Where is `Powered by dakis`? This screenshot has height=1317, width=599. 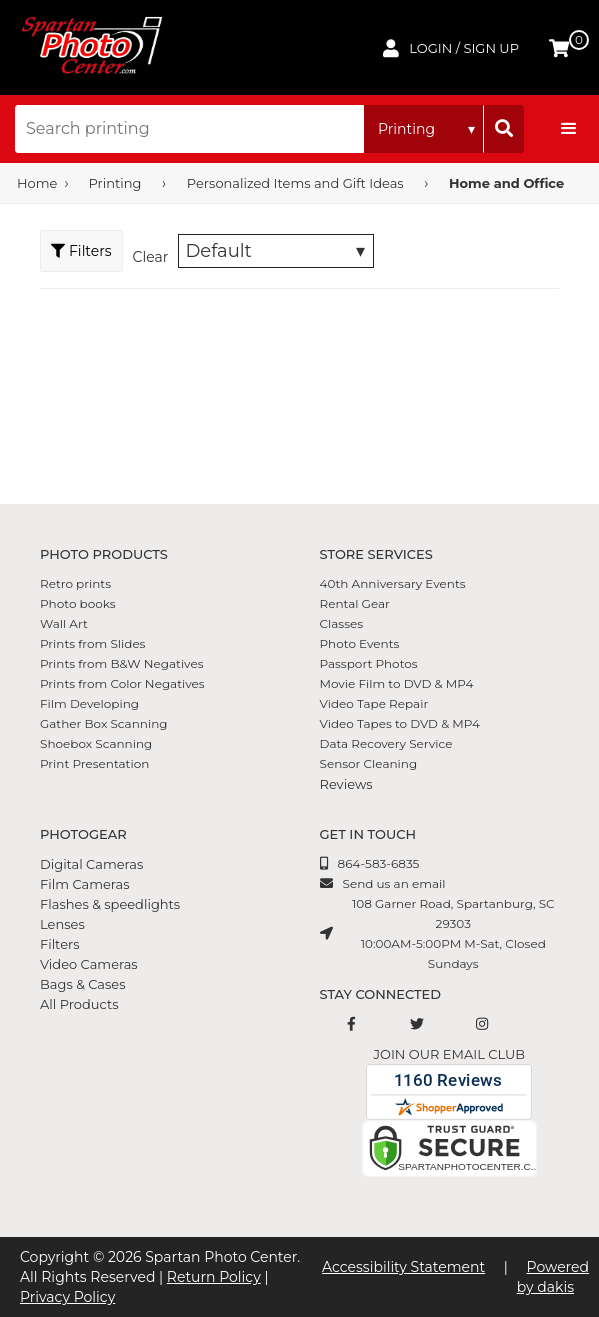
Powered by dakis is located at coordinates (553, 1277).